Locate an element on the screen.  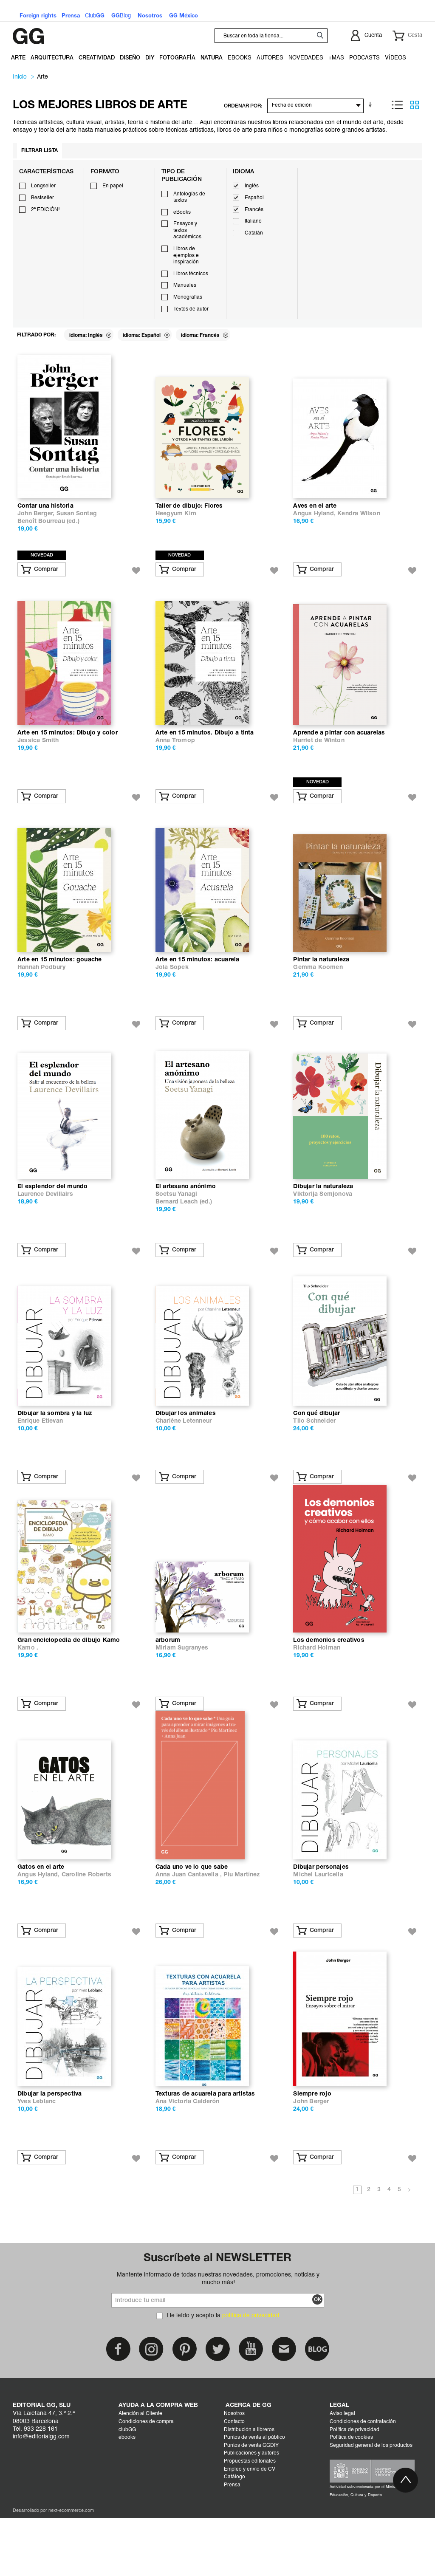
Con qué dibujar is located at coordinates (316, 1449).